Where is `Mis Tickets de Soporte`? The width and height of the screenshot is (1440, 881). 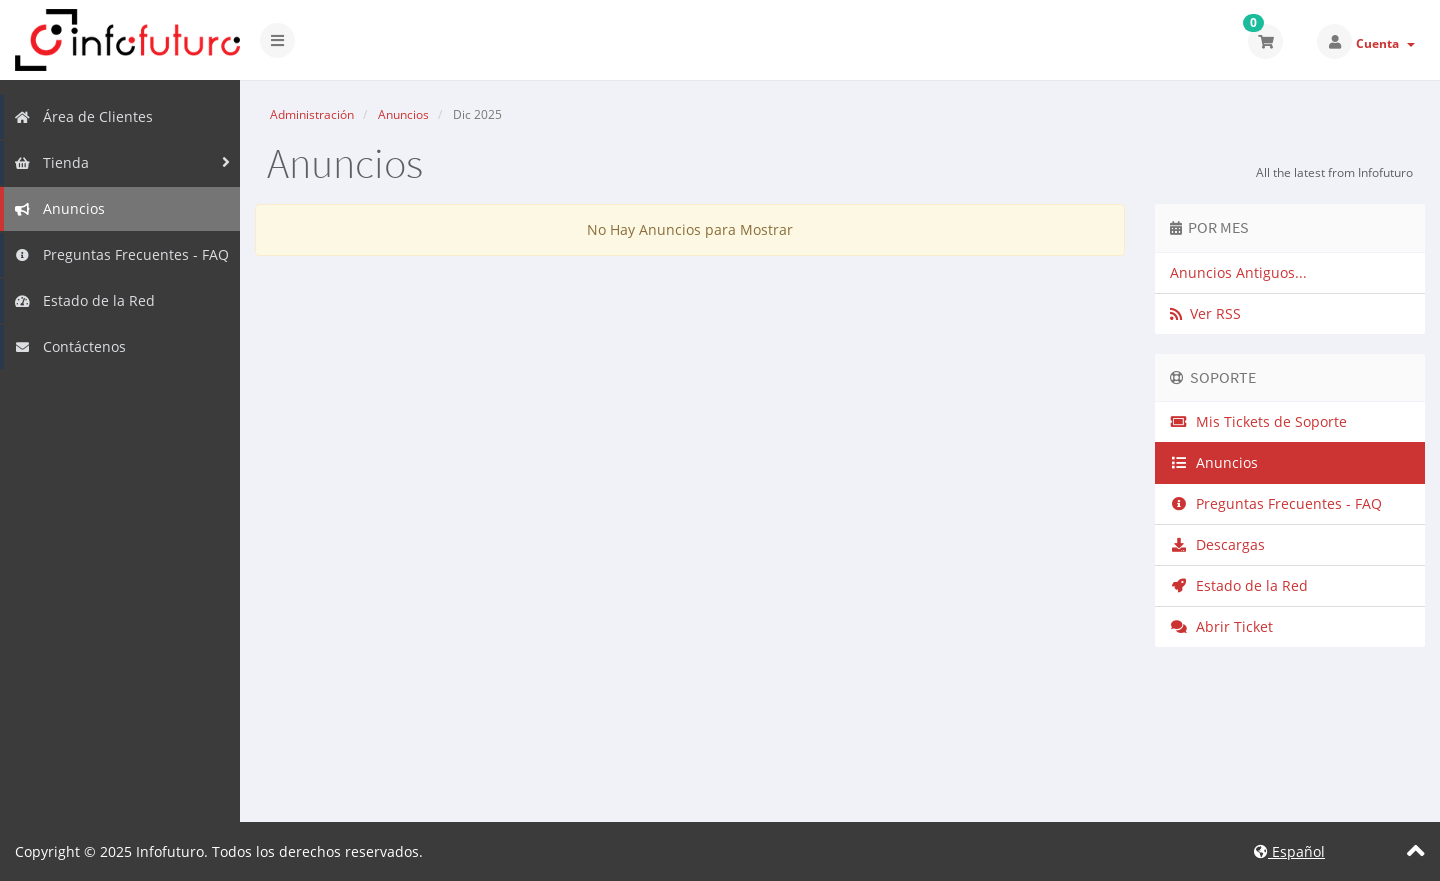
Mis Tickets de Soporte is located at coordinates (1258, 421).